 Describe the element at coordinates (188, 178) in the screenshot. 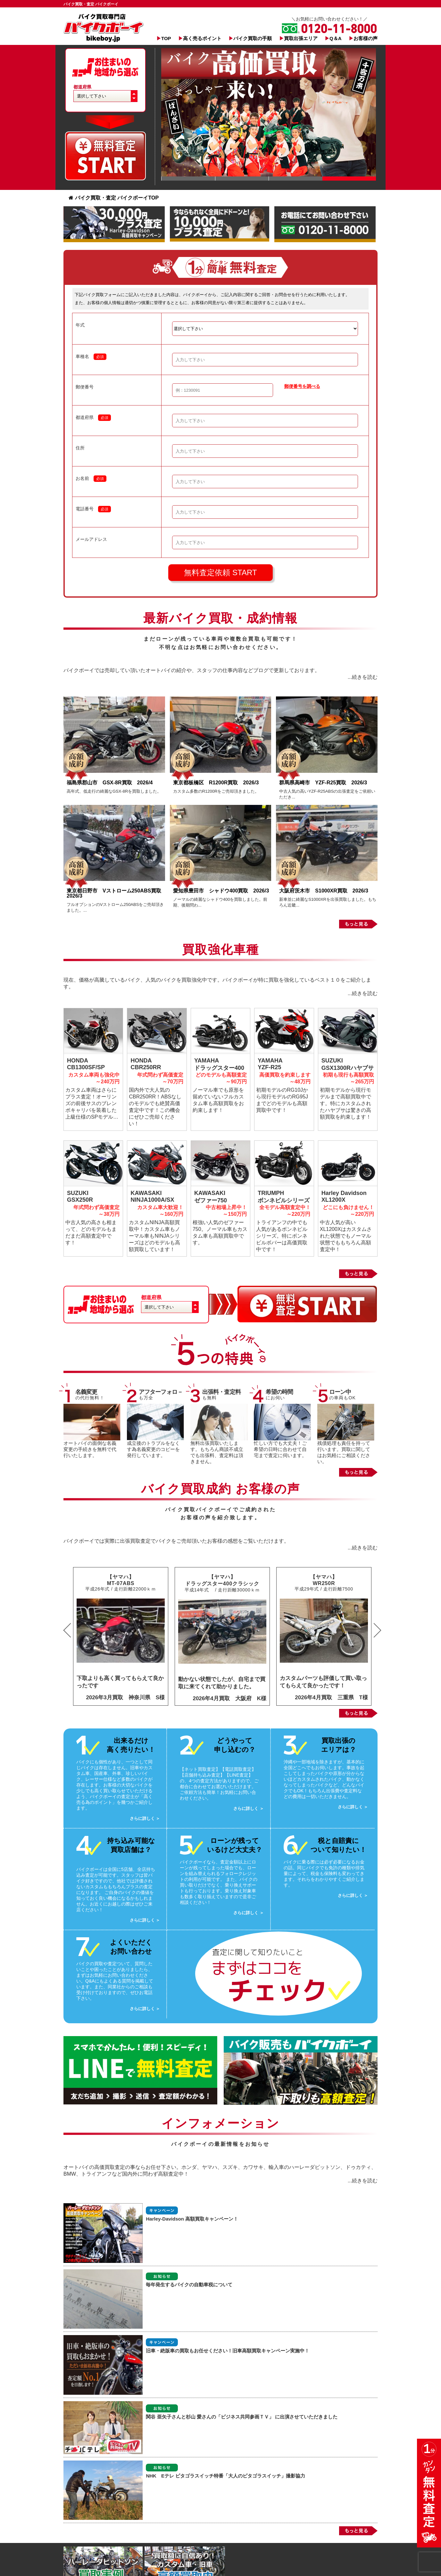

I see `Slide 1` at that location.